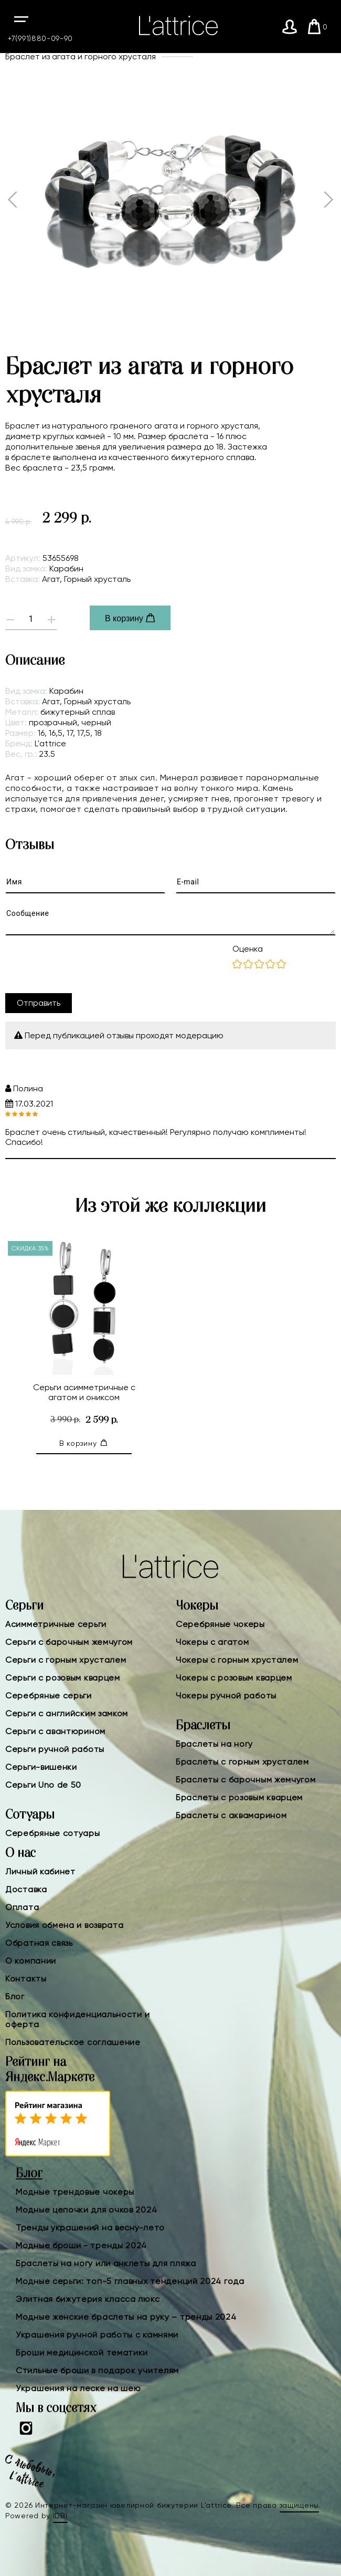  What do you see at coordinates (43, 1785) in the screenshot?
I see `Серьги Uno de 50` at bounding box center [43, 1785].